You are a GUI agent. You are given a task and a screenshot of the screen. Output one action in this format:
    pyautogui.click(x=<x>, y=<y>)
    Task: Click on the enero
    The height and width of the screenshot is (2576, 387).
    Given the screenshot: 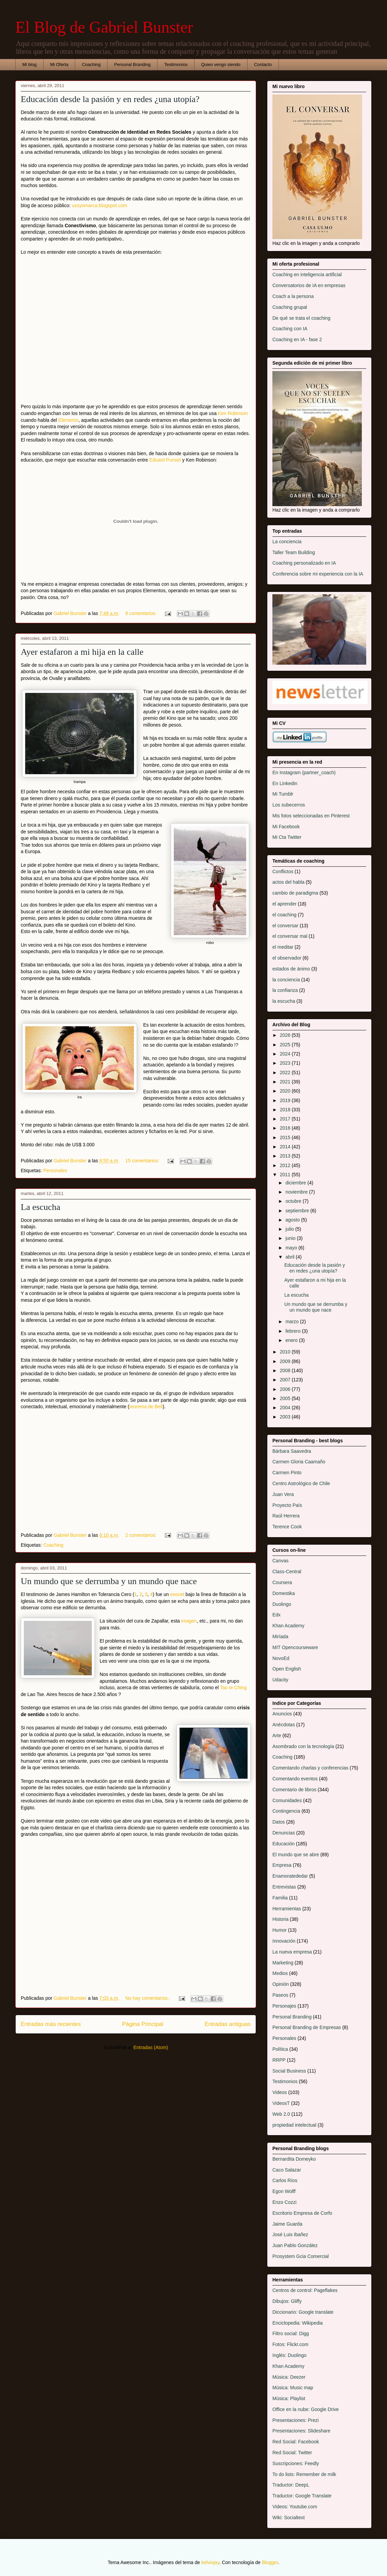 What is the action you would take?
    pyautogui.click(x=292, y=1340)
    